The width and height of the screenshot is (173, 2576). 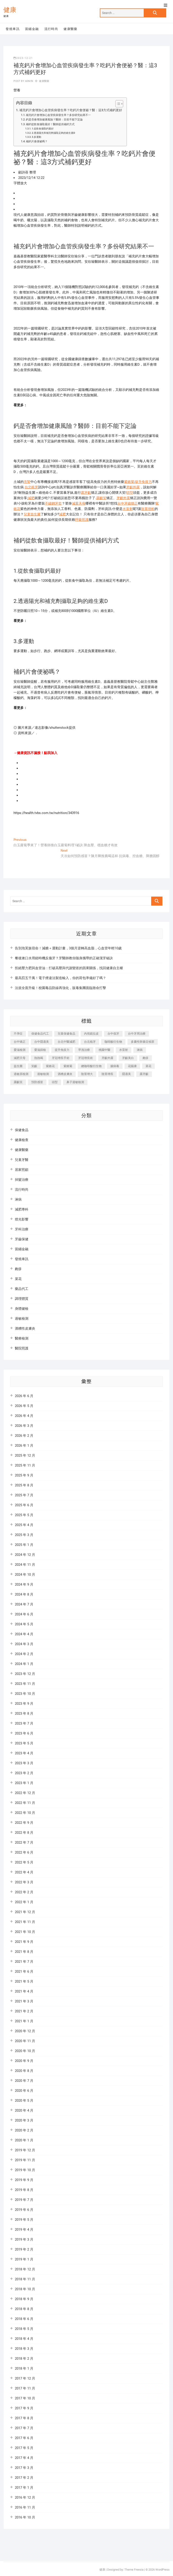 I want to click on 露齦笑 [露齦笑 (818 個項目)], so click(x=18, y=1082).